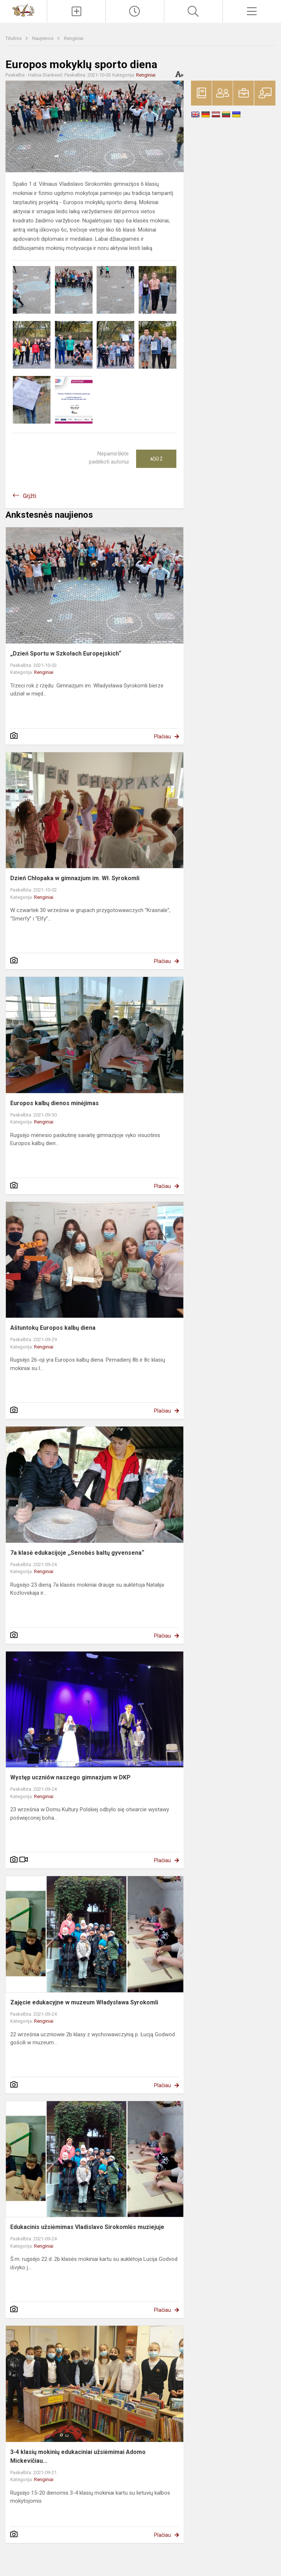 The height and width of the screenshot is (2576, 281). What do you see at coordinates (87, 2226) in the screenshot?
I see `Edukacinis užsiėmimas Vladislavo Sirokomlės muziejuje` at bounding box center [87, 2226].